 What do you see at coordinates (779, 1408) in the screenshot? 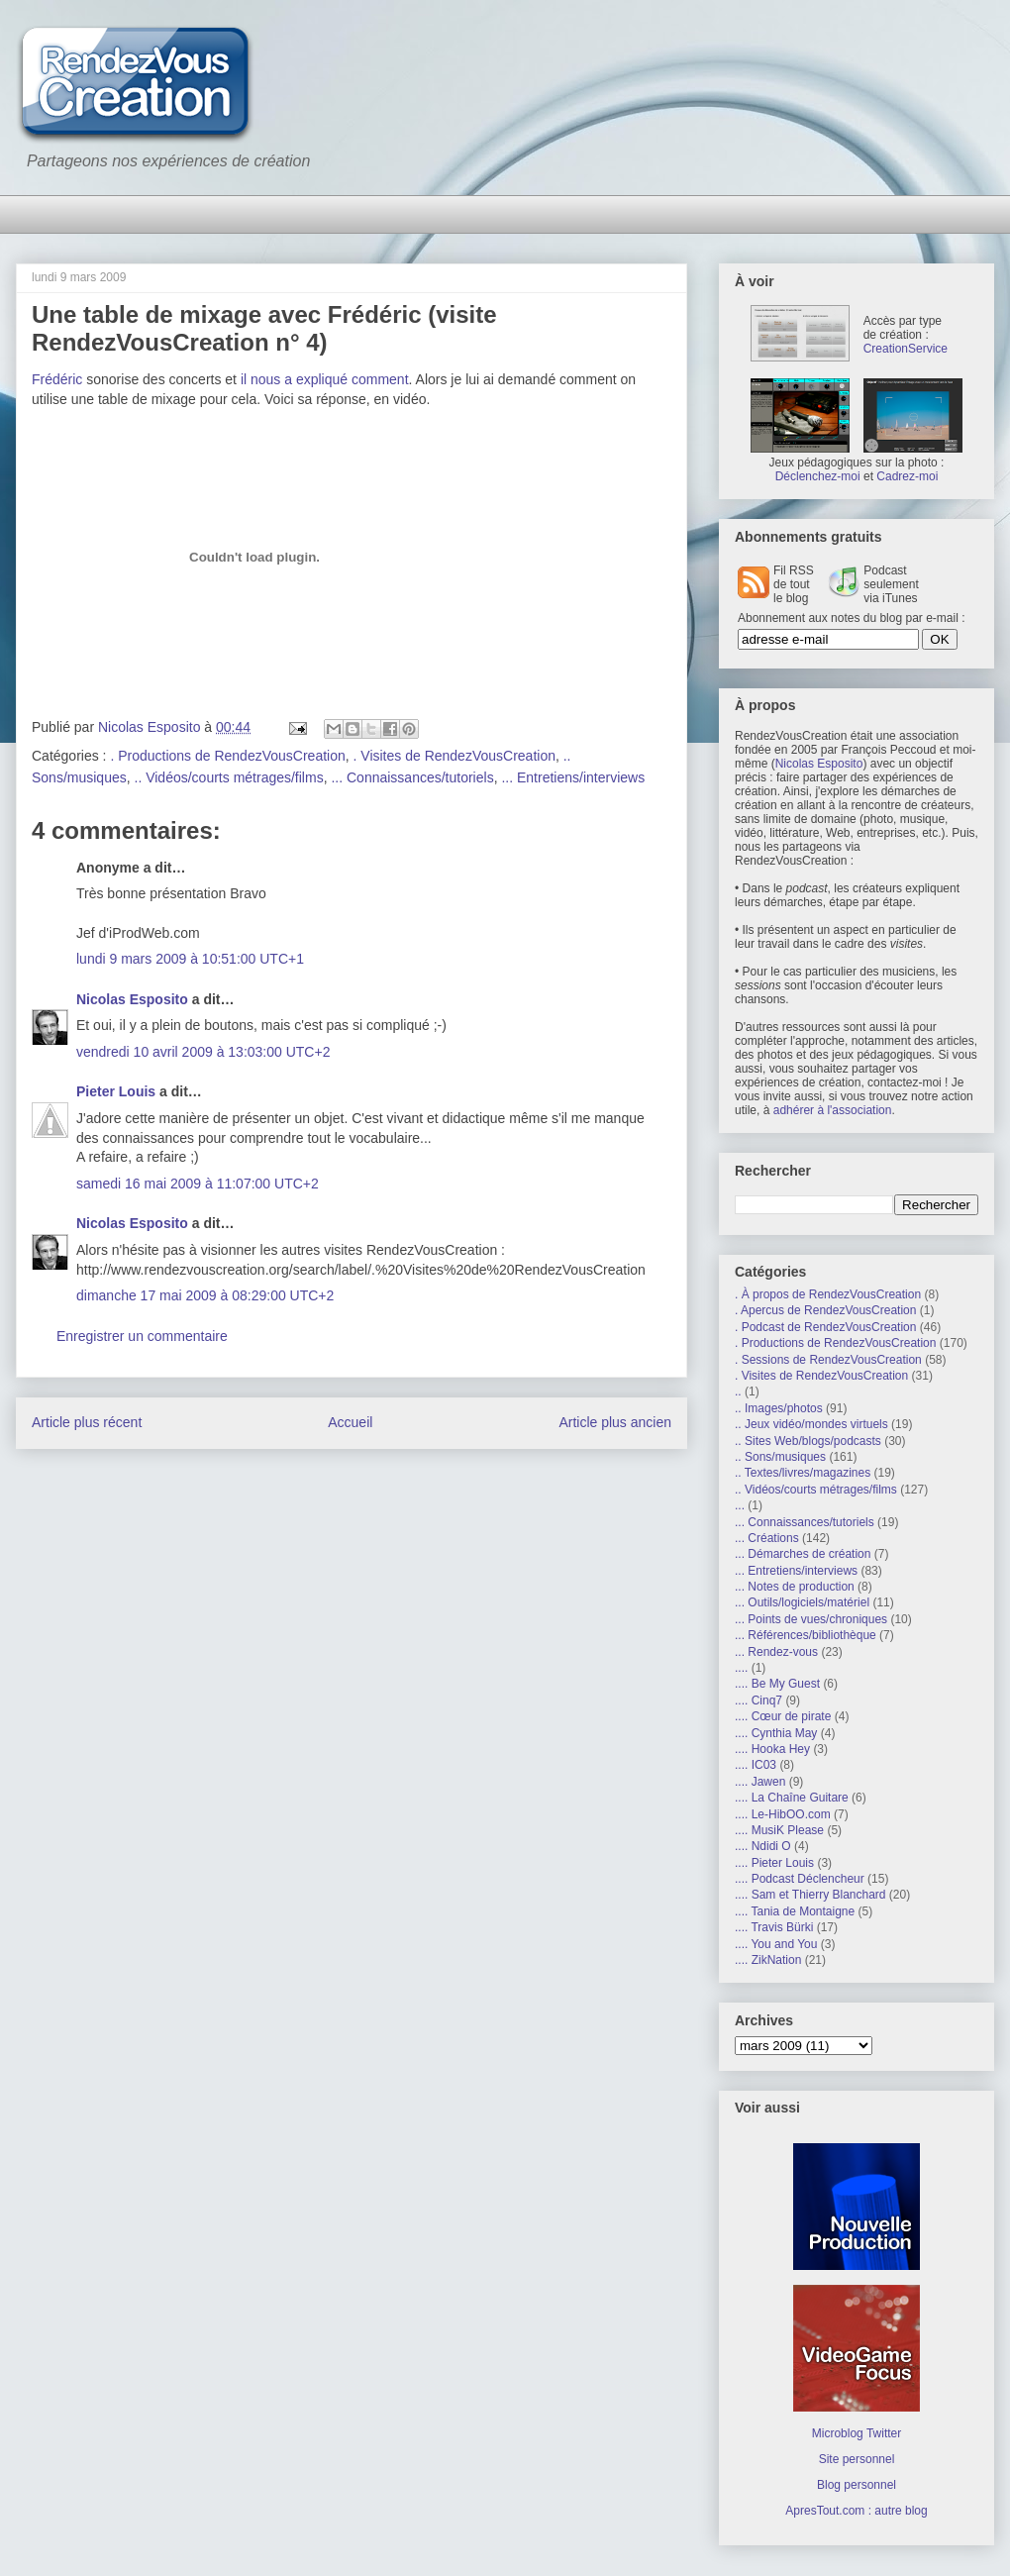
I see `.. Images/photos` at bounding box center [779, 1408].